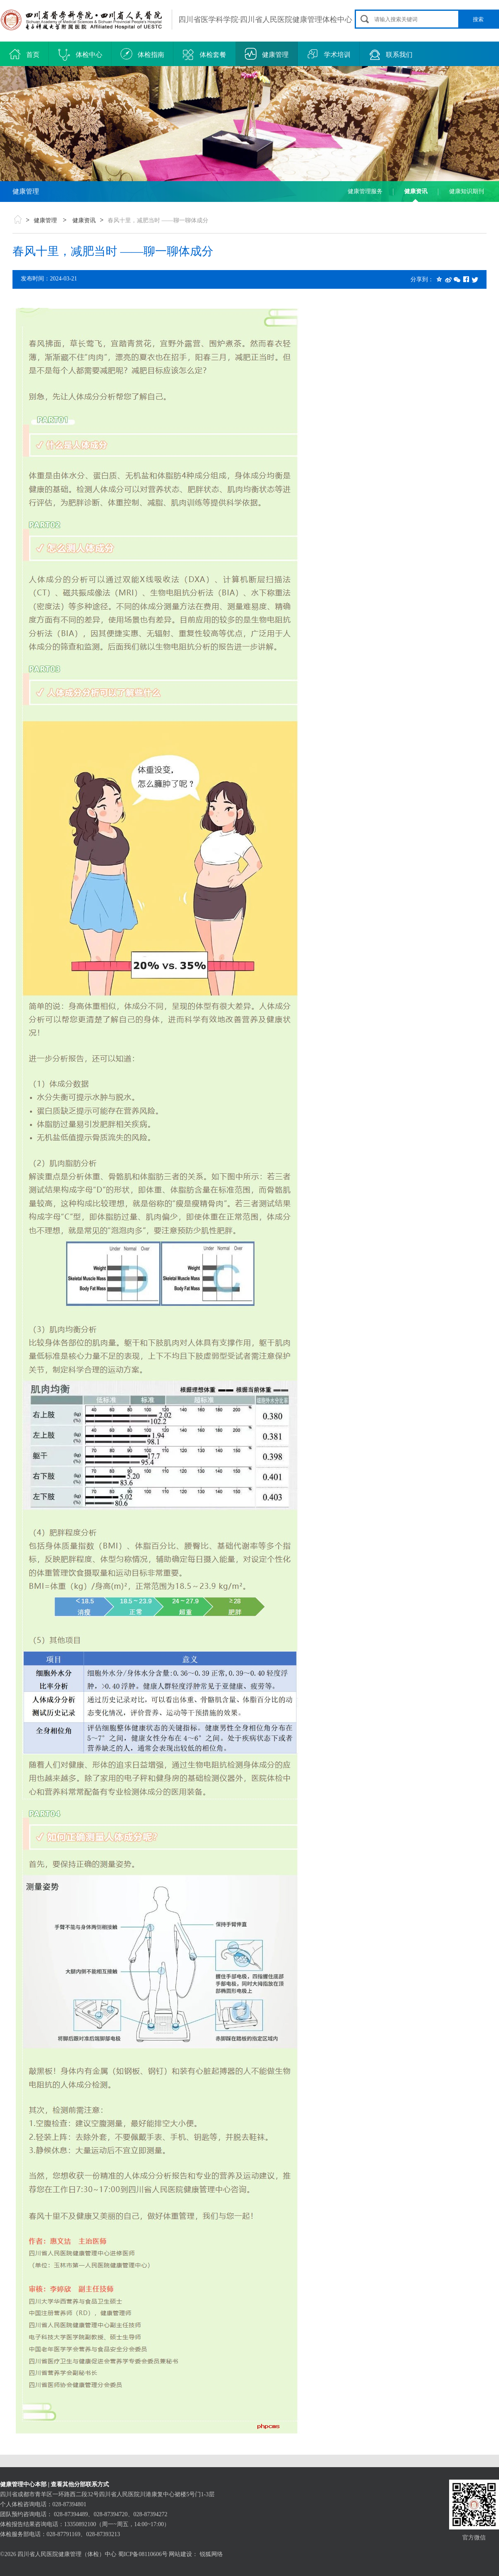 The image size is (499, 2576). What do you see at coordinates (80, 2484) in the screenshot?
I see `查看其他分部联系方式` at bounding box center [80, 2484].